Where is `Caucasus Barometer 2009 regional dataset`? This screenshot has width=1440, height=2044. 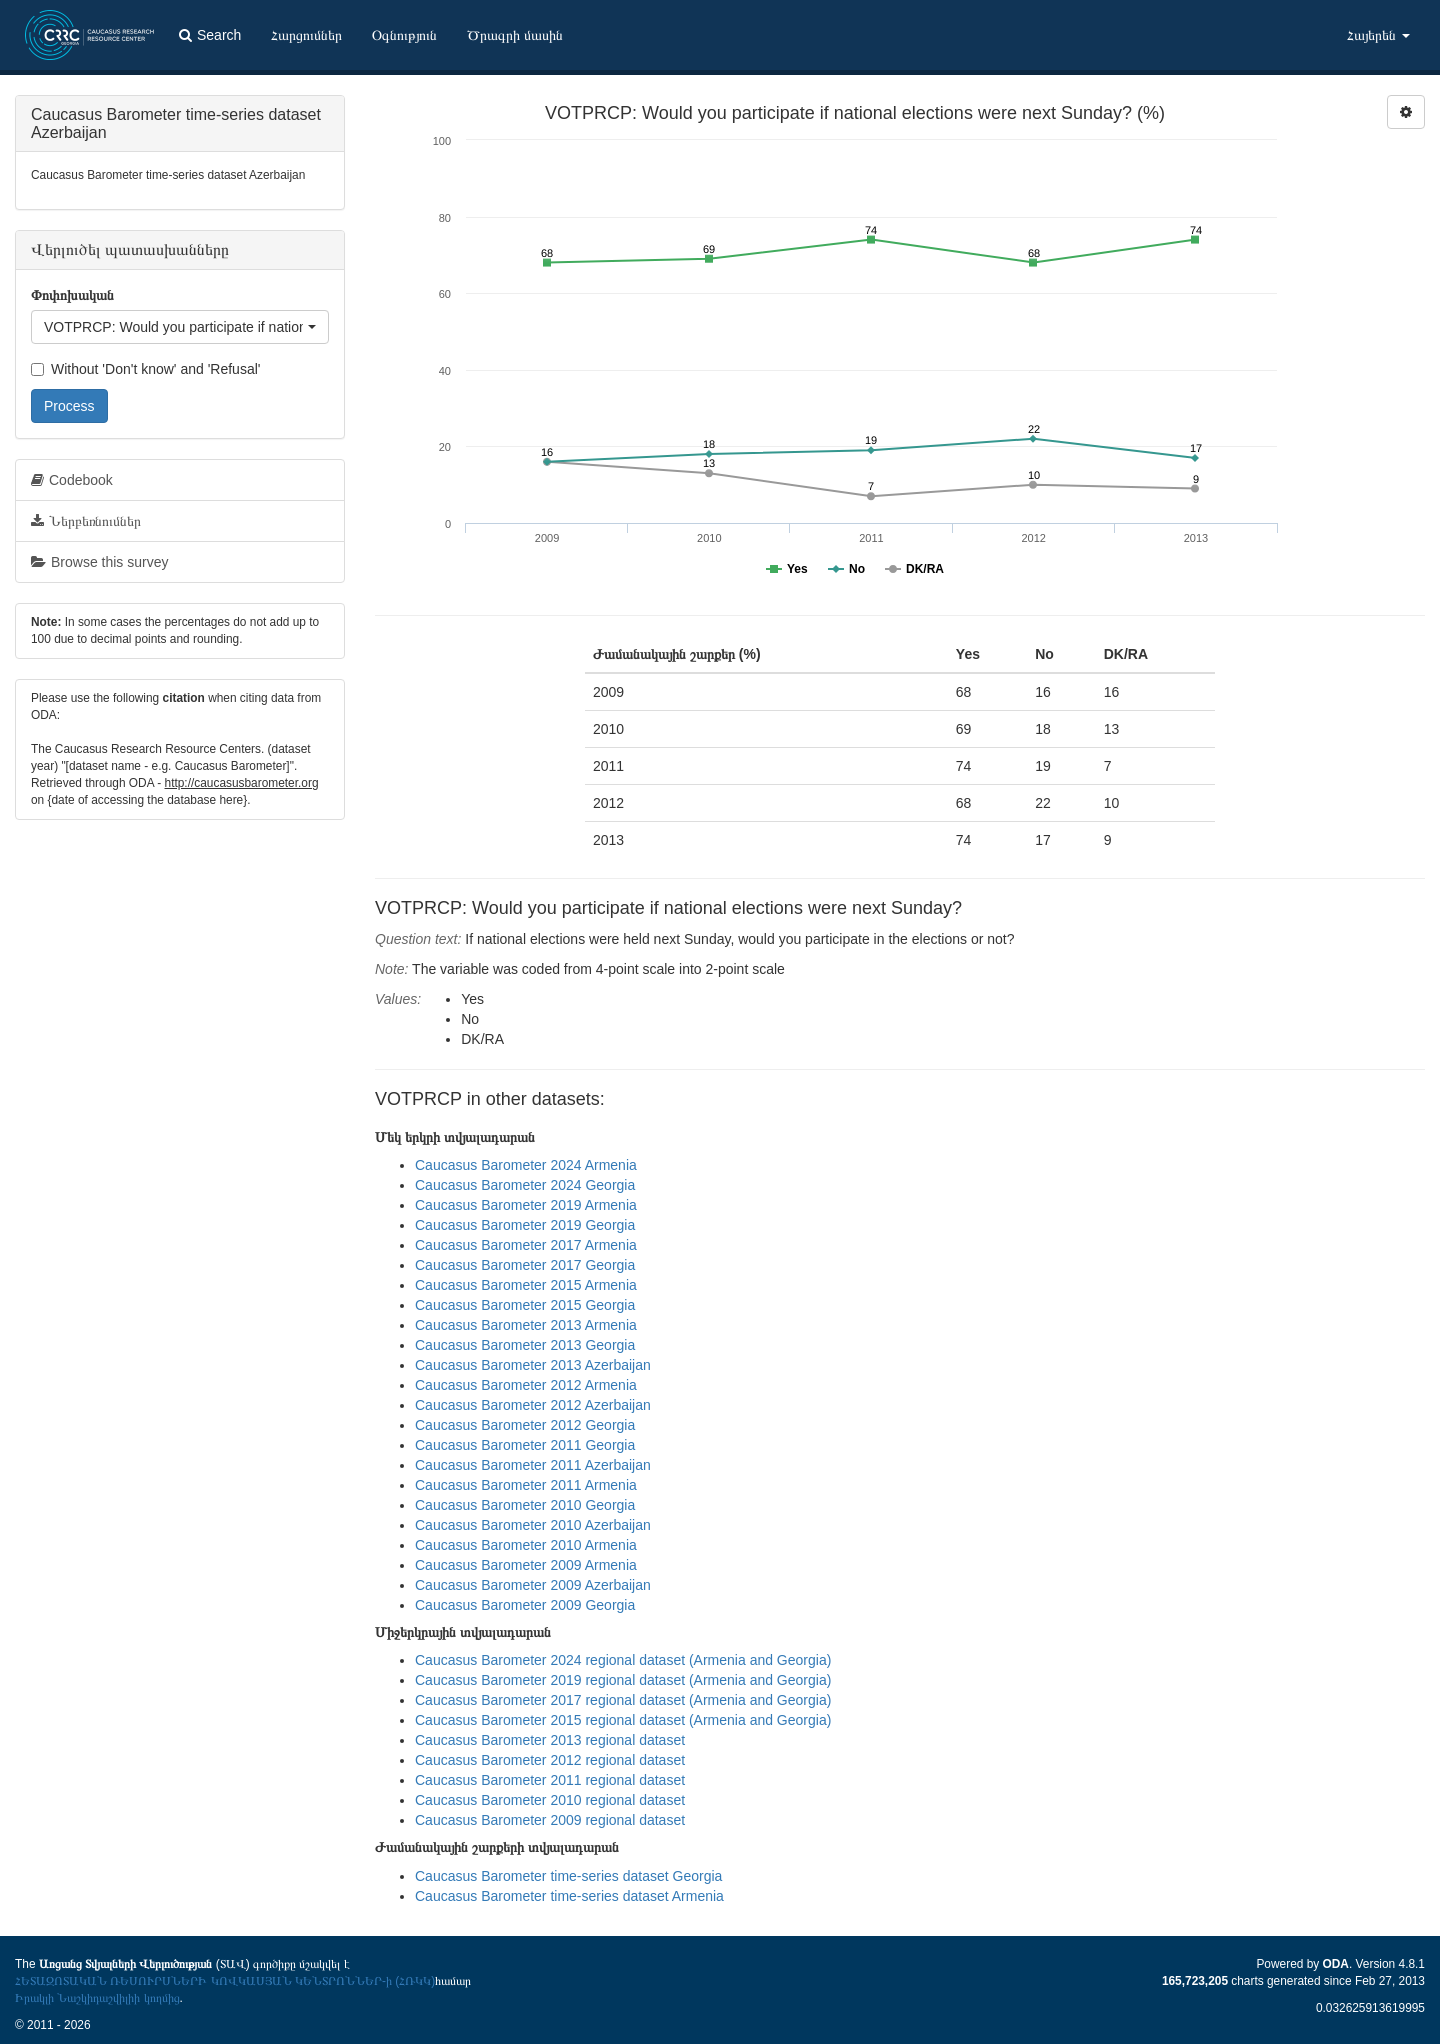 Caucasus Barometer 2009 regional dataset is located at coordinates (550, 1820).